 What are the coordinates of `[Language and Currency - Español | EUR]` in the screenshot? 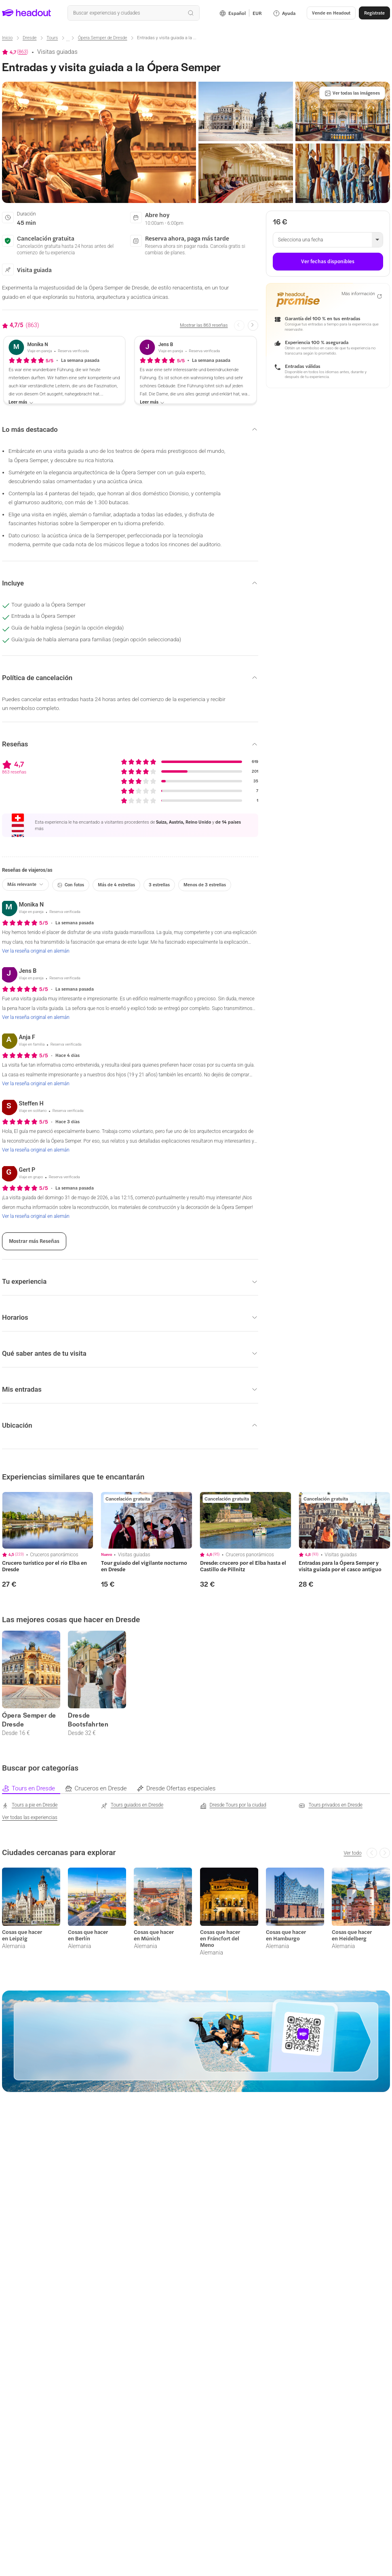 It's located at (241, 13).